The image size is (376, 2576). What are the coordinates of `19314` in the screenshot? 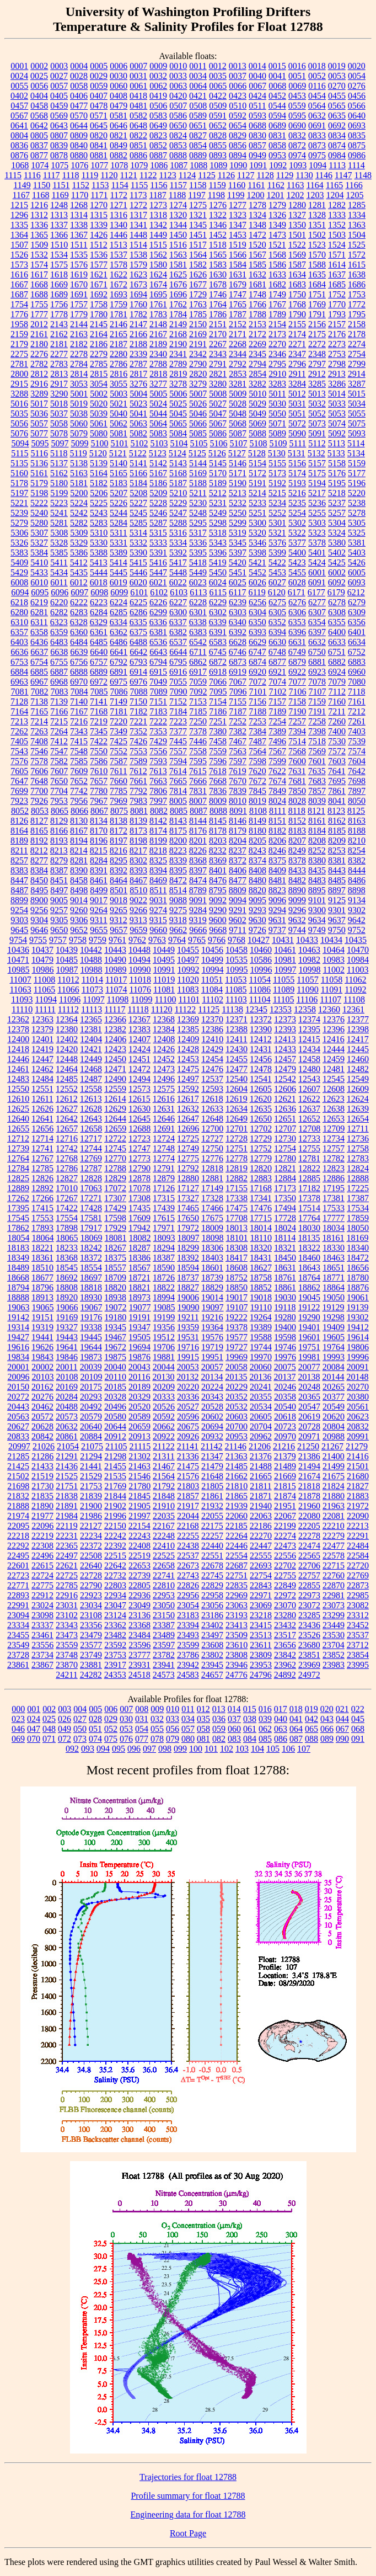 It's located at (18, 1327).